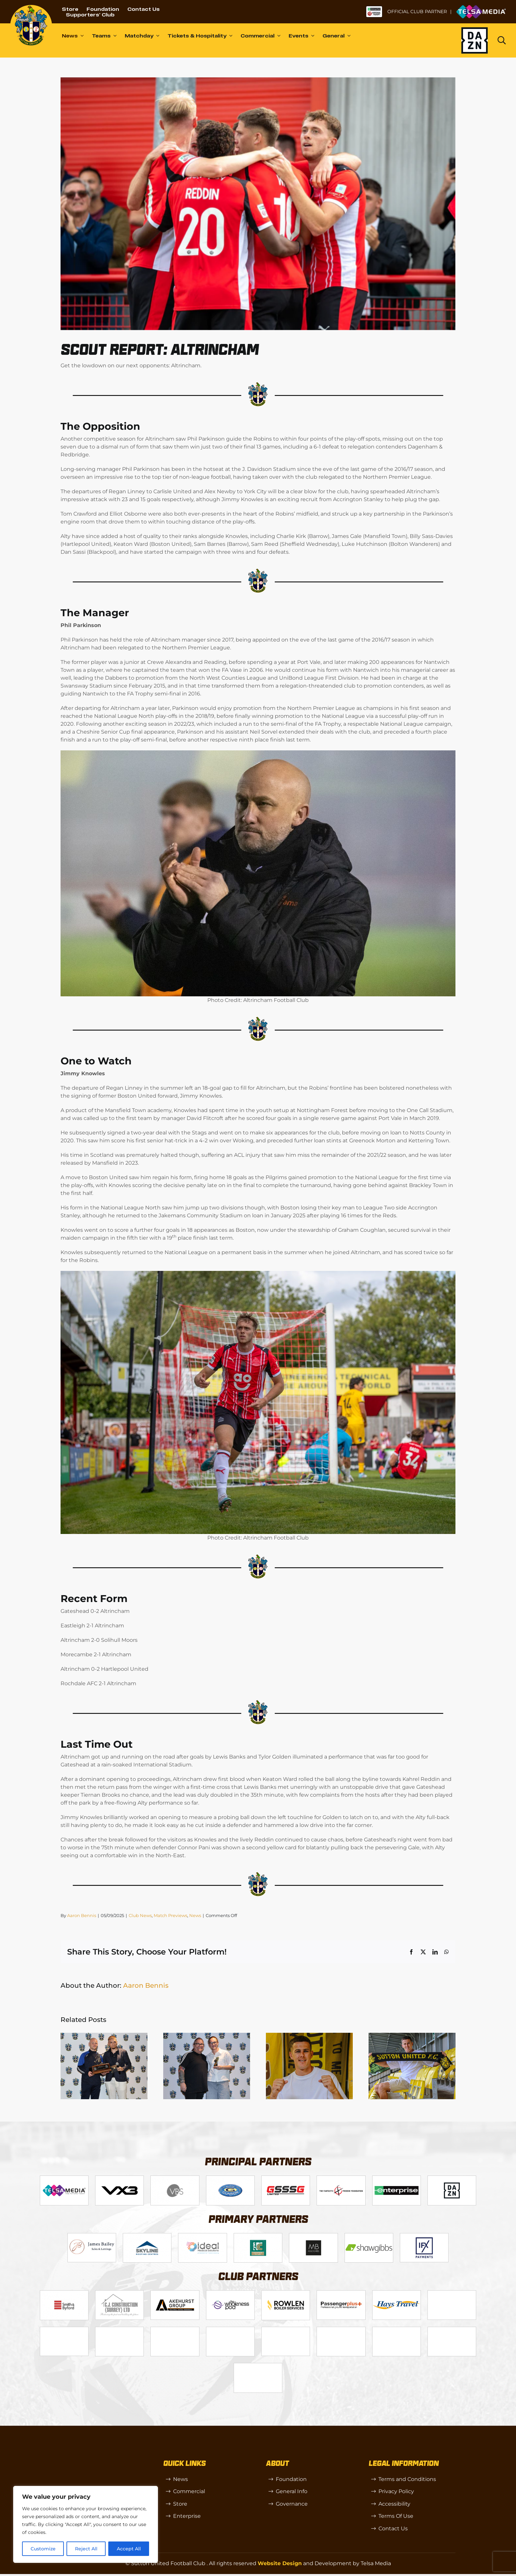  What do you see at coordinates (85, 2524) in the screenshot?
I see `[region]` at bounding box center [85, 2524].